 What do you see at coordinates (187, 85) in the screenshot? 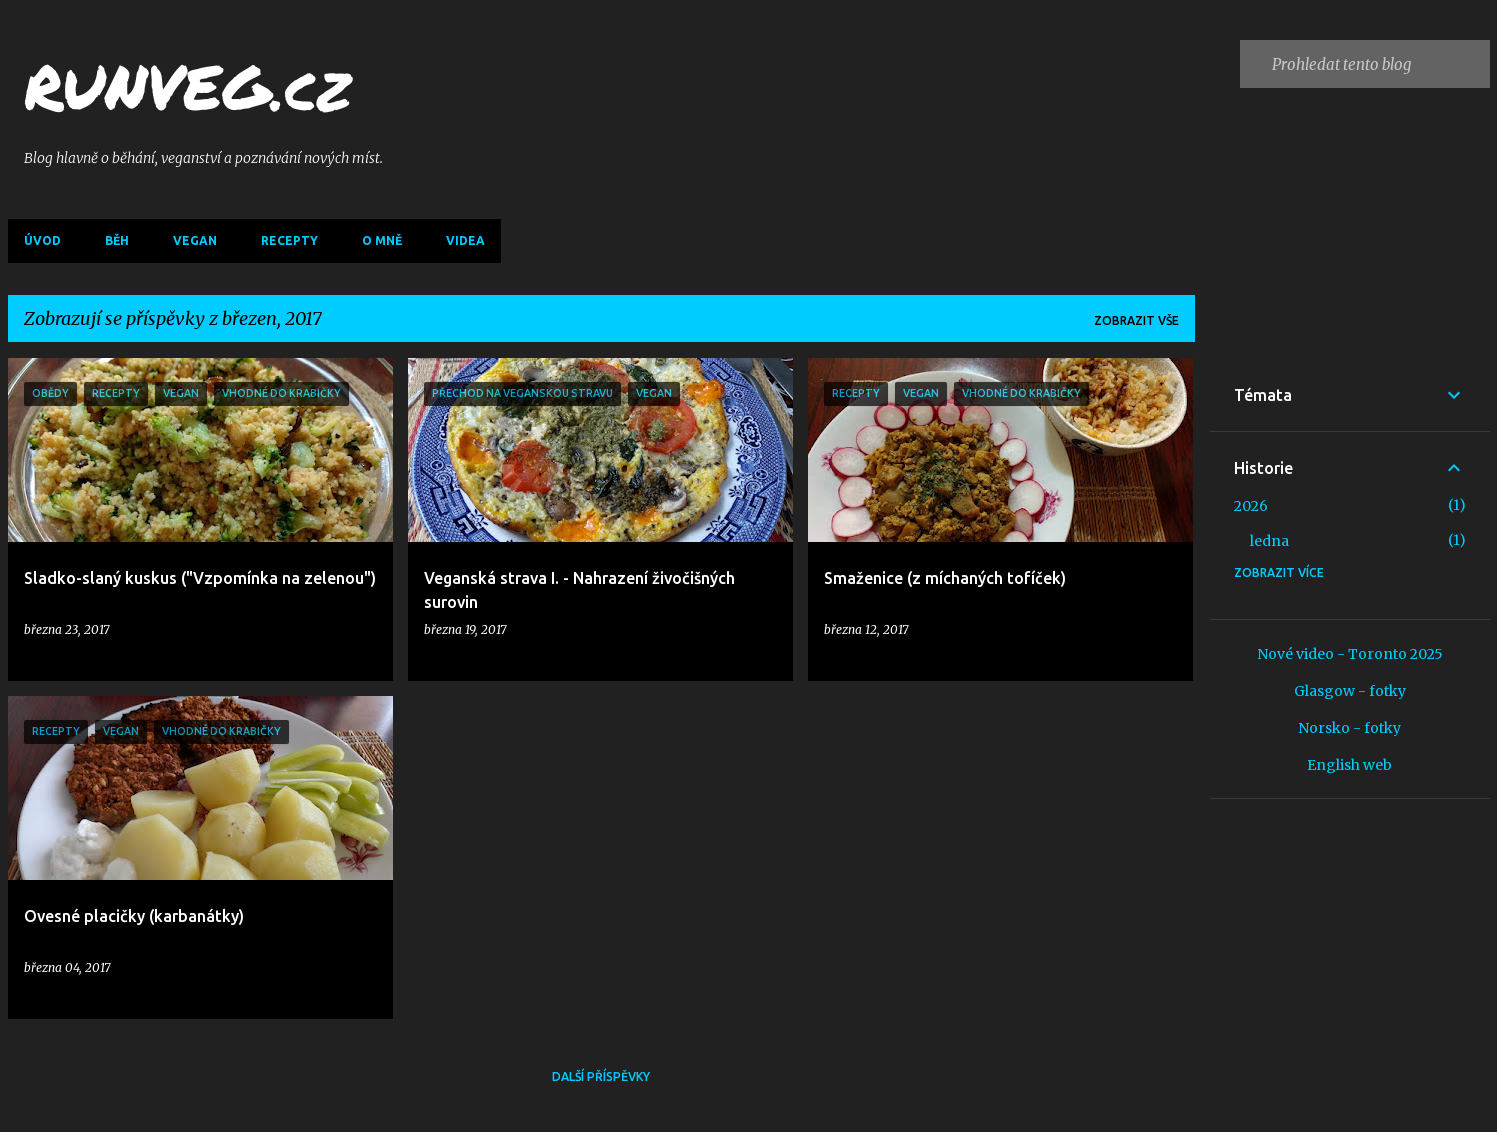
I see `RUNVEG.cz` at bounding box center [187, 85].